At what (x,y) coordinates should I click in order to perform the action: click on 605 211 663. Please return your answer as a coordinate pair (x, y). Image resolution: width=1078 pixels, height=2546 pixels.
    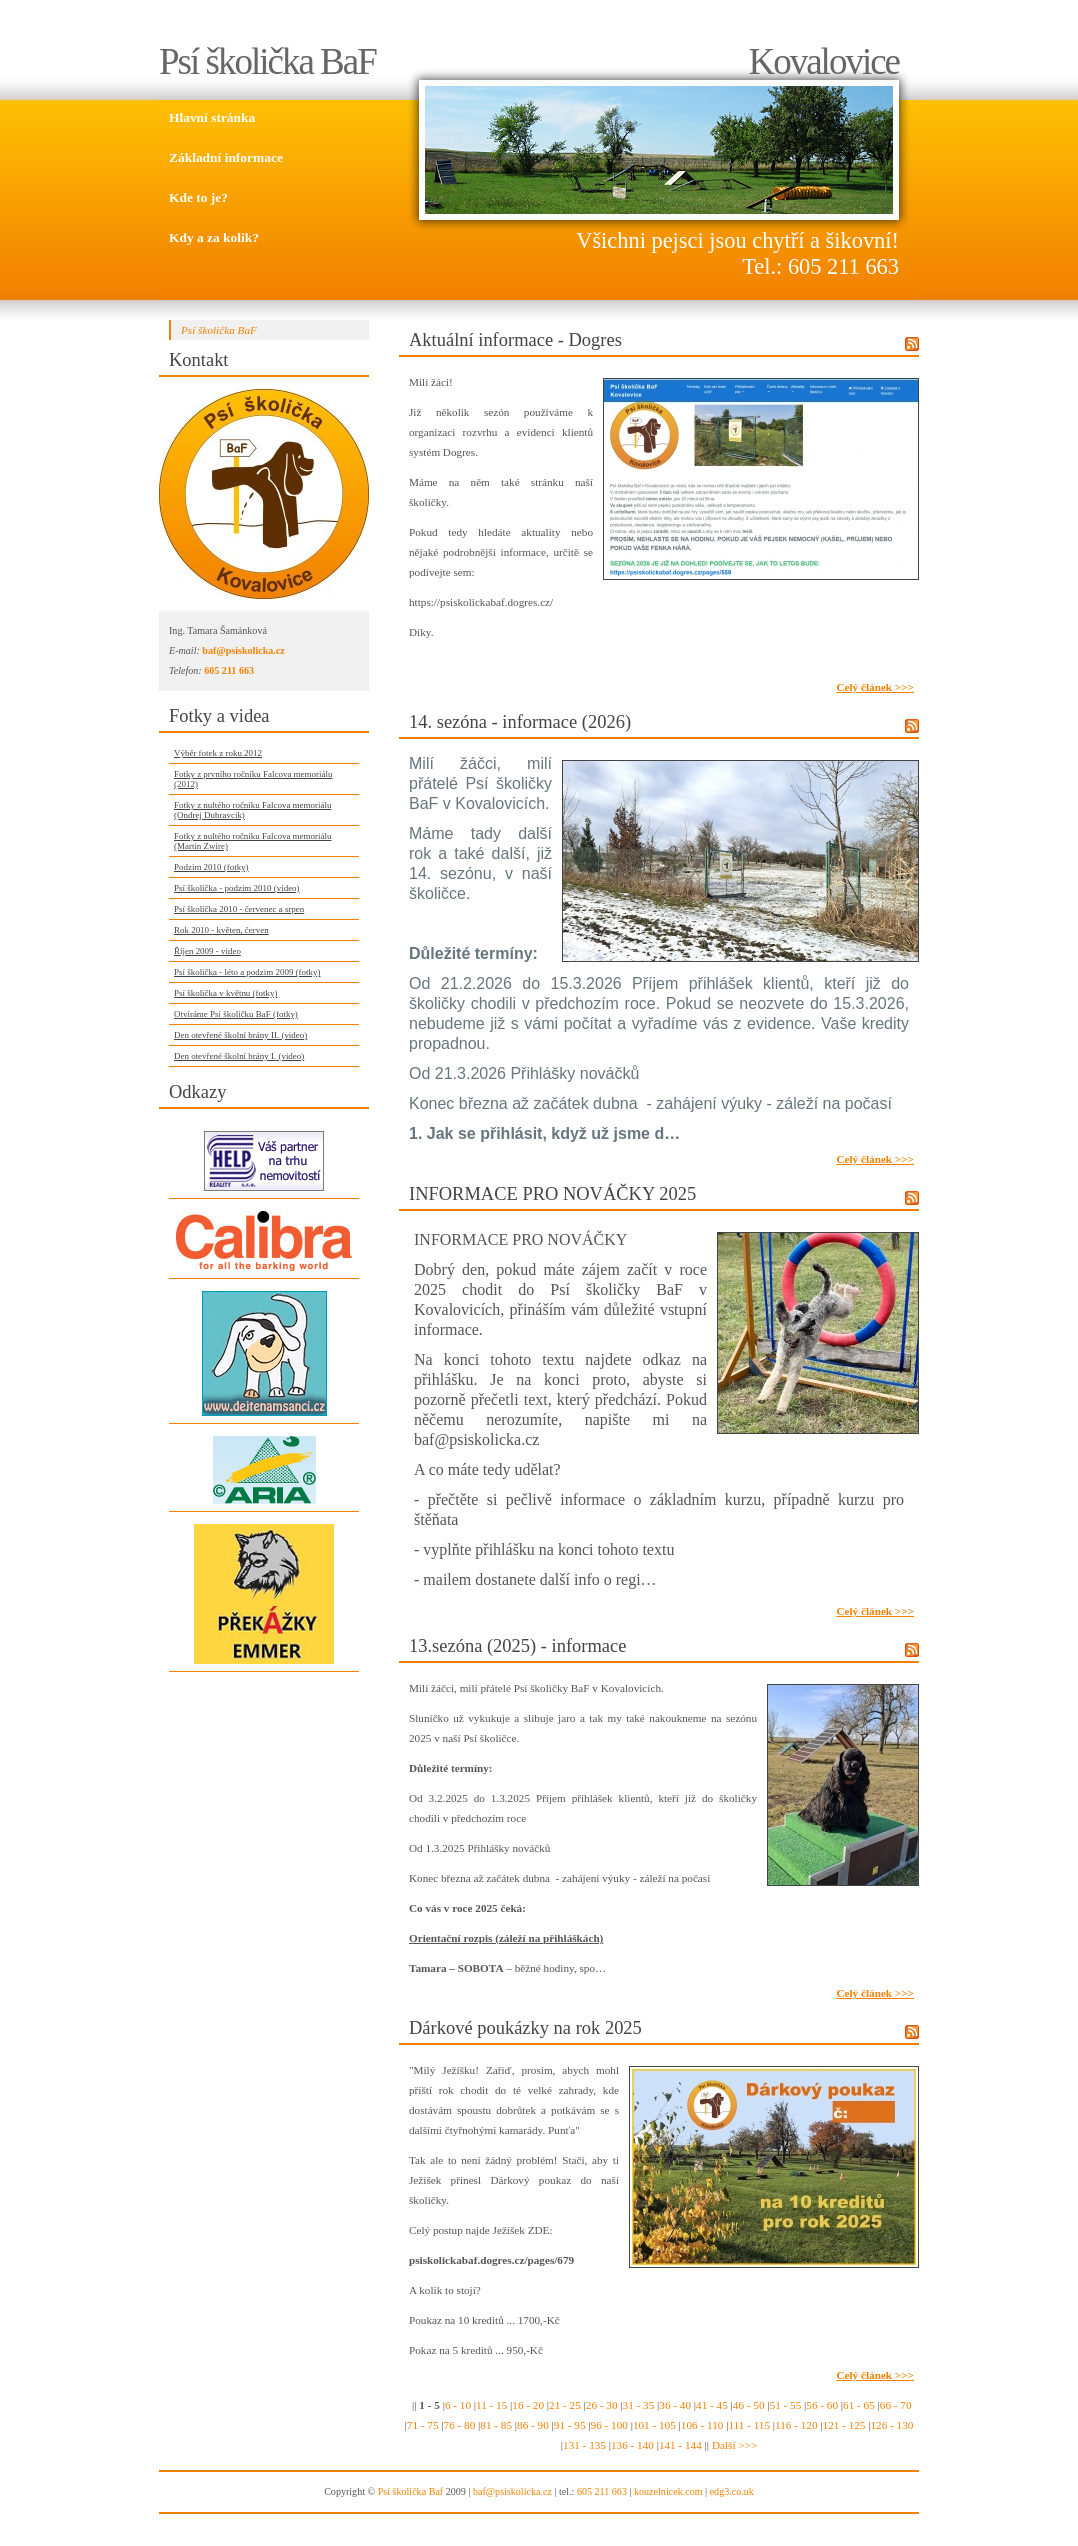
    Looking at the image, I should click on (229, 670).